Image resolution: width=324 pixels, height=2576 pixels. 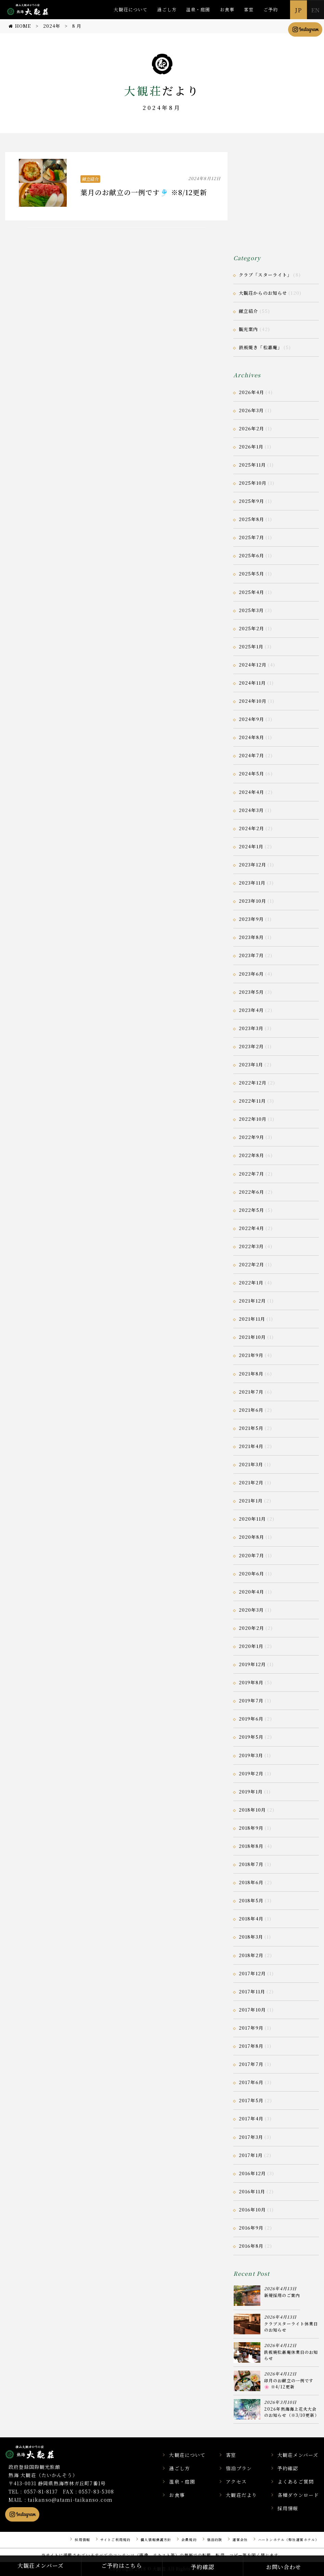 What do you see at coordinates (251, 446) in the screenshot?
I see `2026年1月` at bounding box center [251, 446].